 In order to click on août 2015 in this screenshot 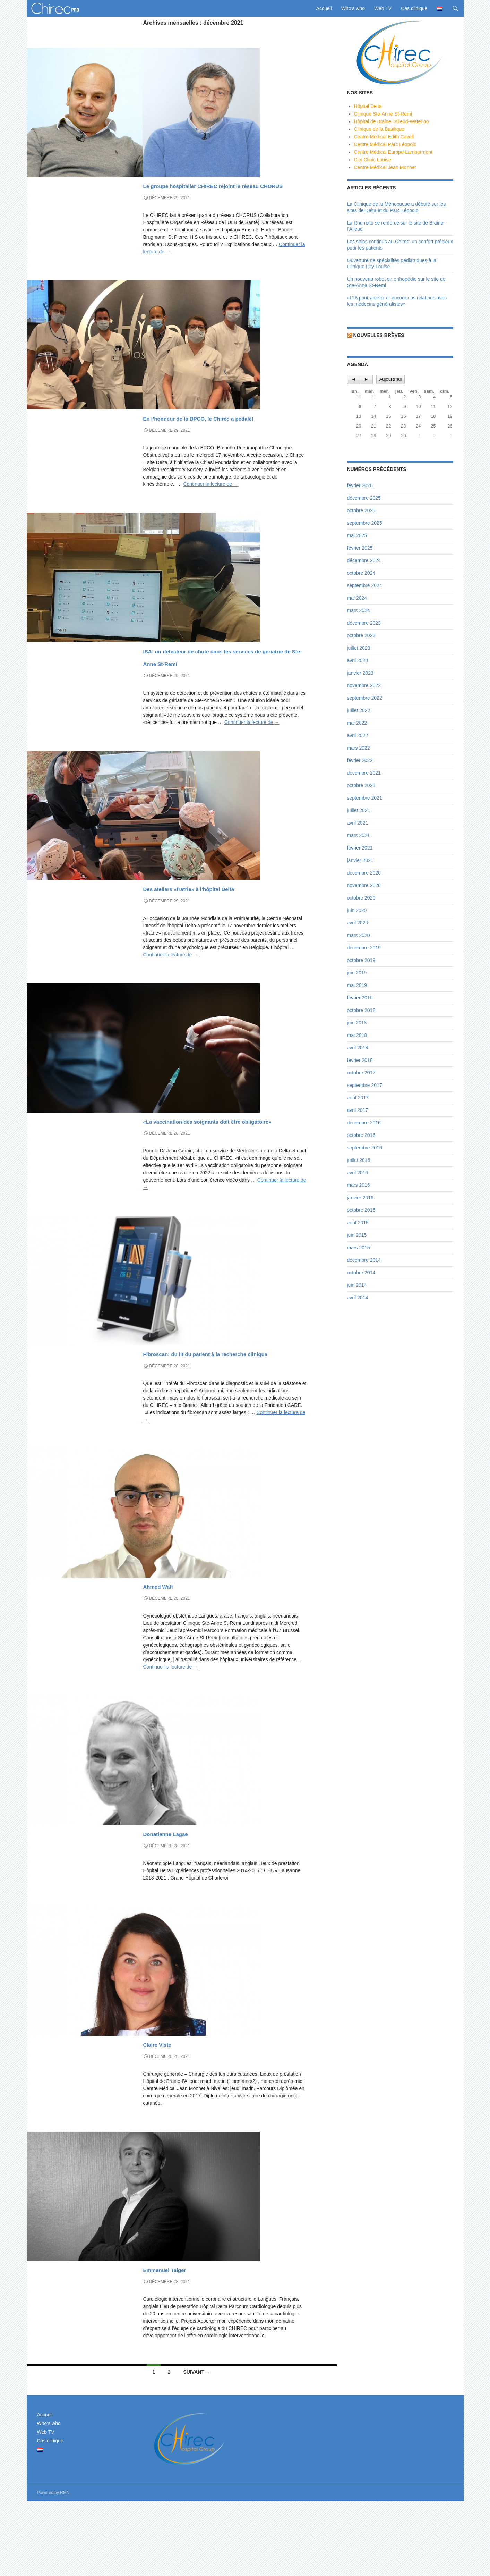, I will do `click(358, 1222)`.